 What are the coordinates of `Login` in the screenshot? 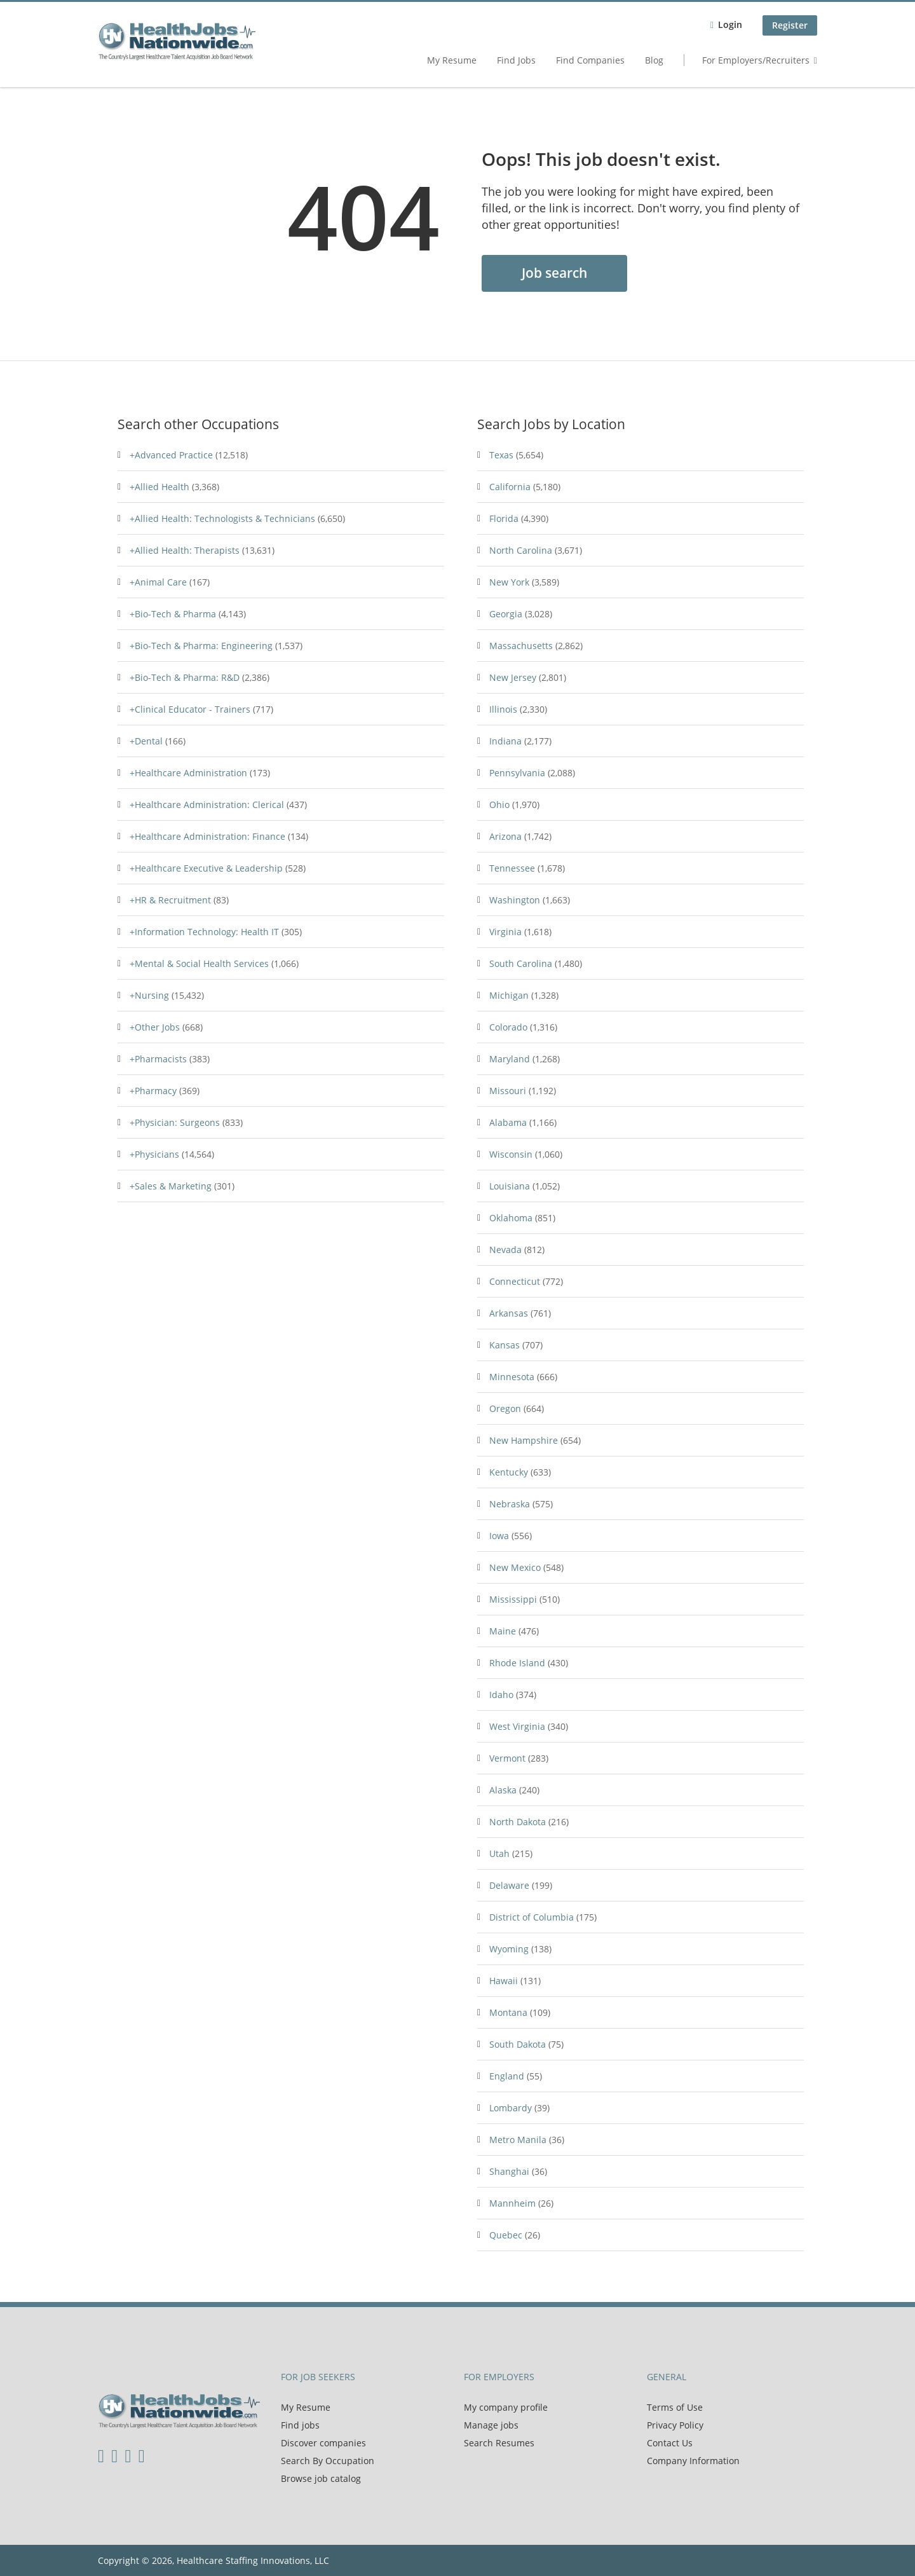 It's located at (730, 24).